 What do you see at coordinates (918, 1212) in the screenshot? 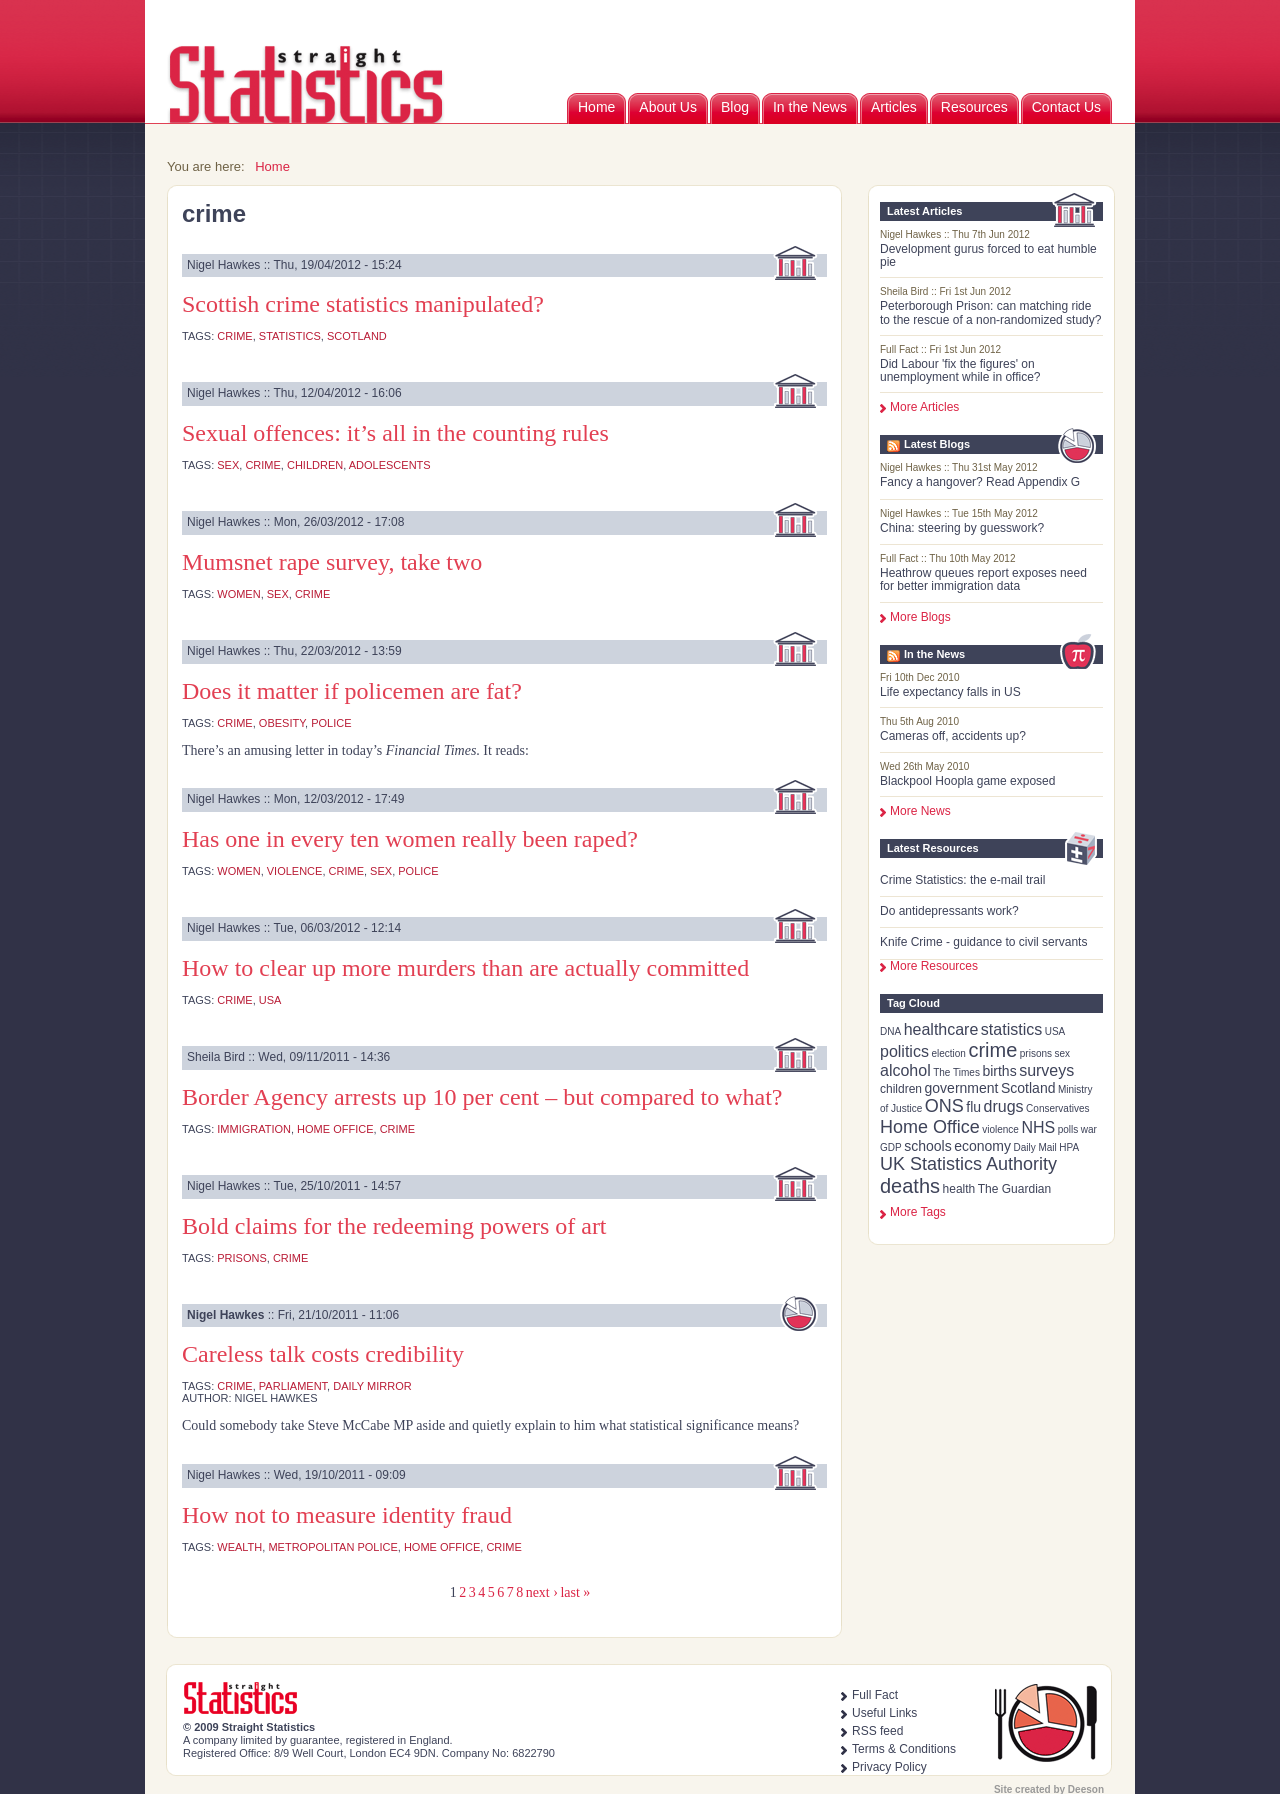
I see `more tags` at bounding box center [918, 1212].